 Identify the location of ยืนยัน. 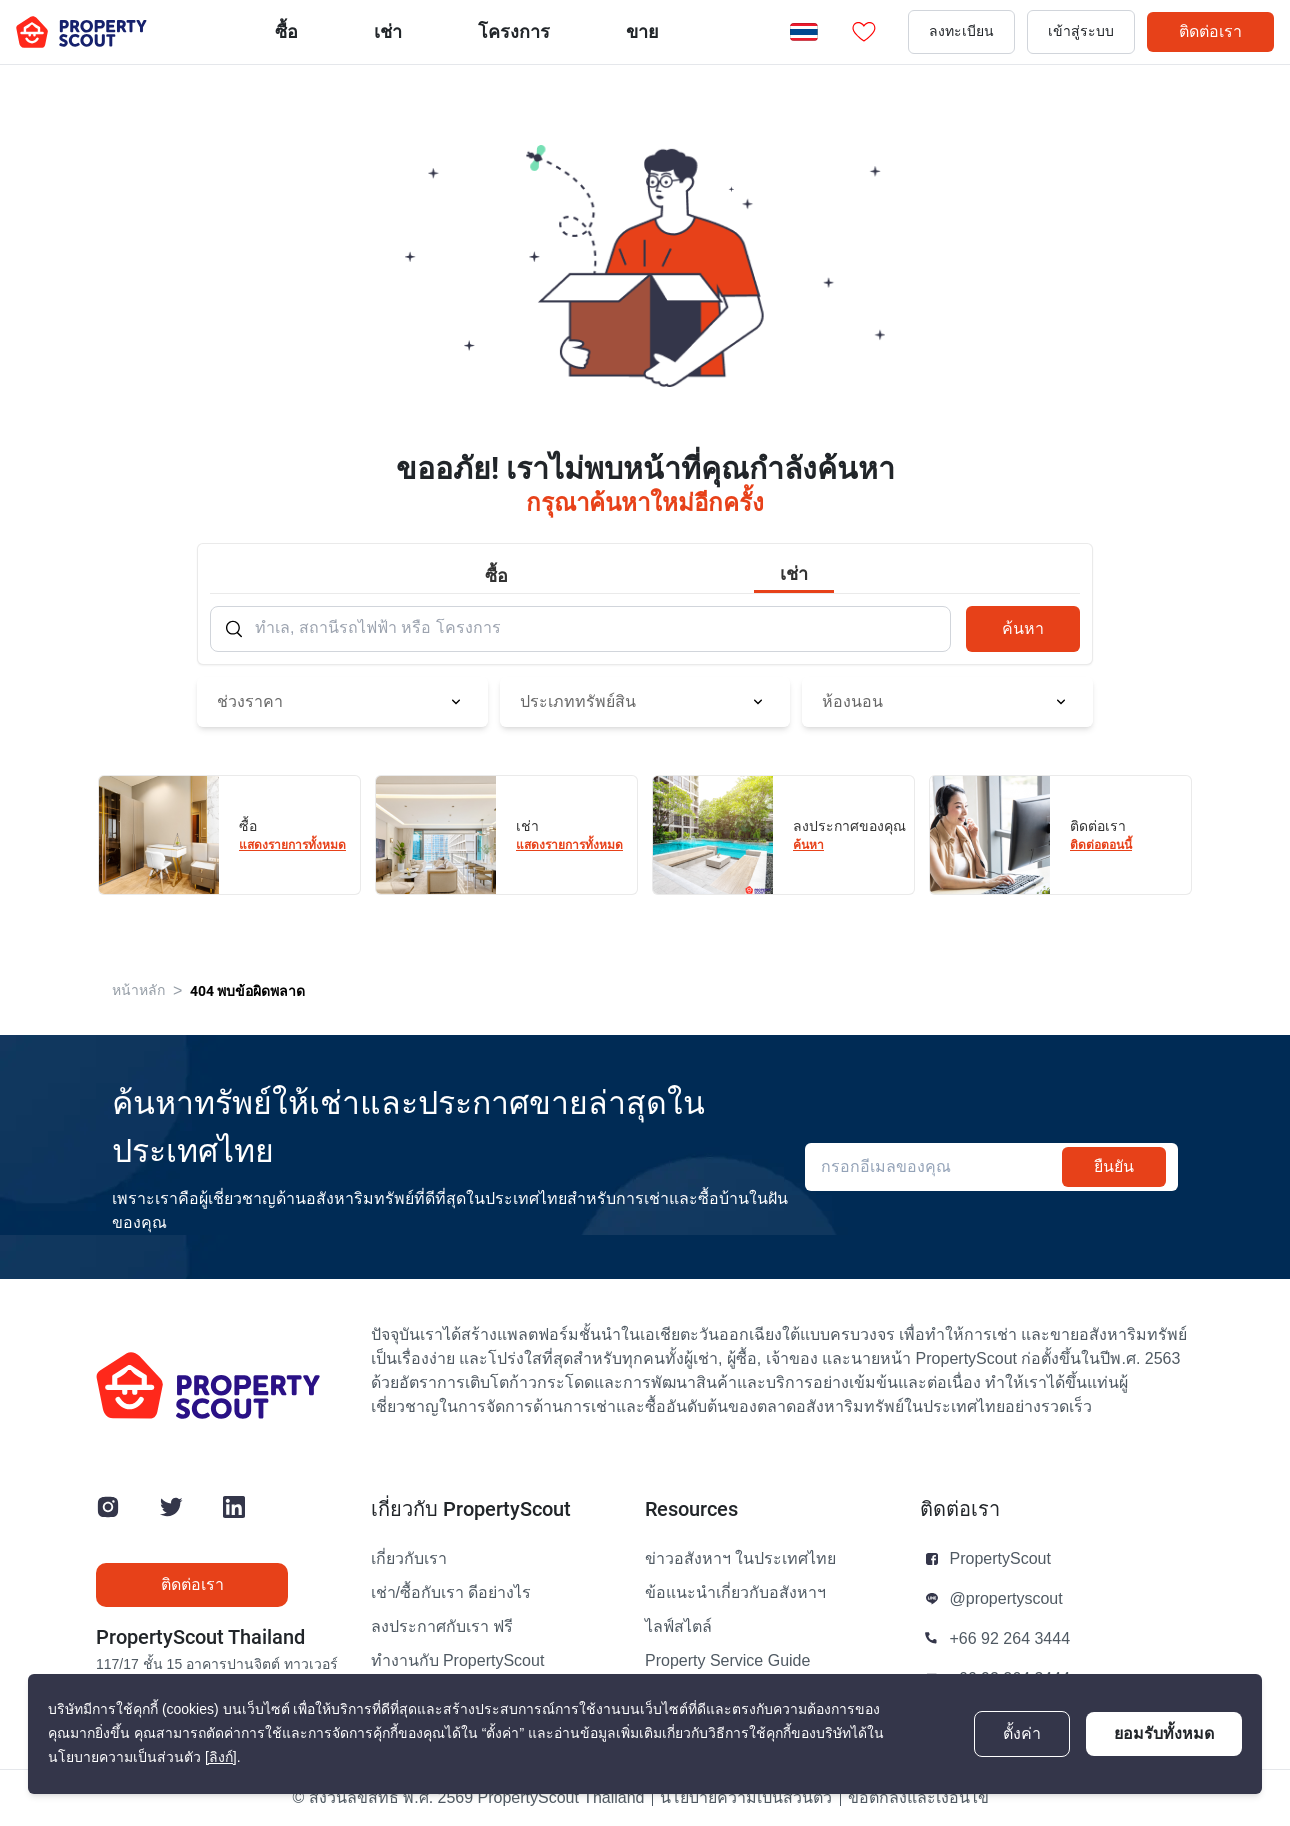
(1114, 1166).